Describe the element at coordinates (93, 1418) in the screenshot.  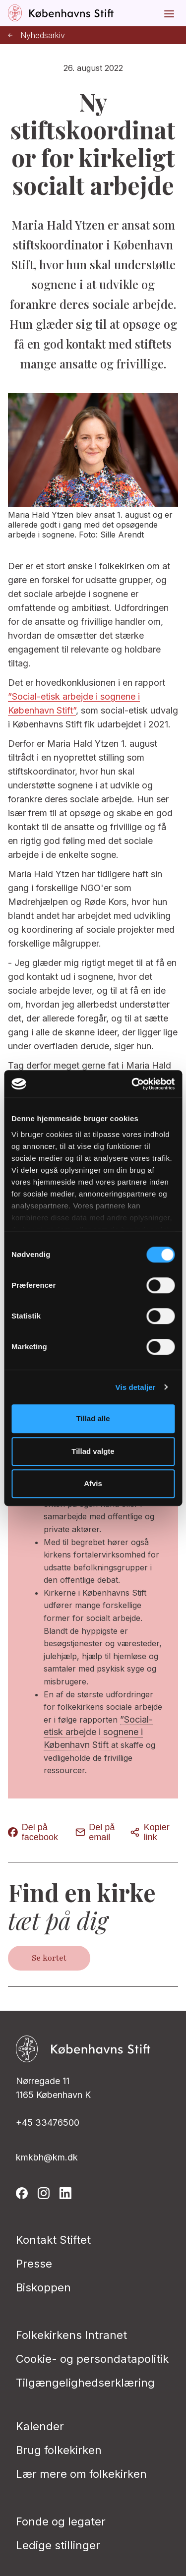
I see `Tillad alle` at that location.